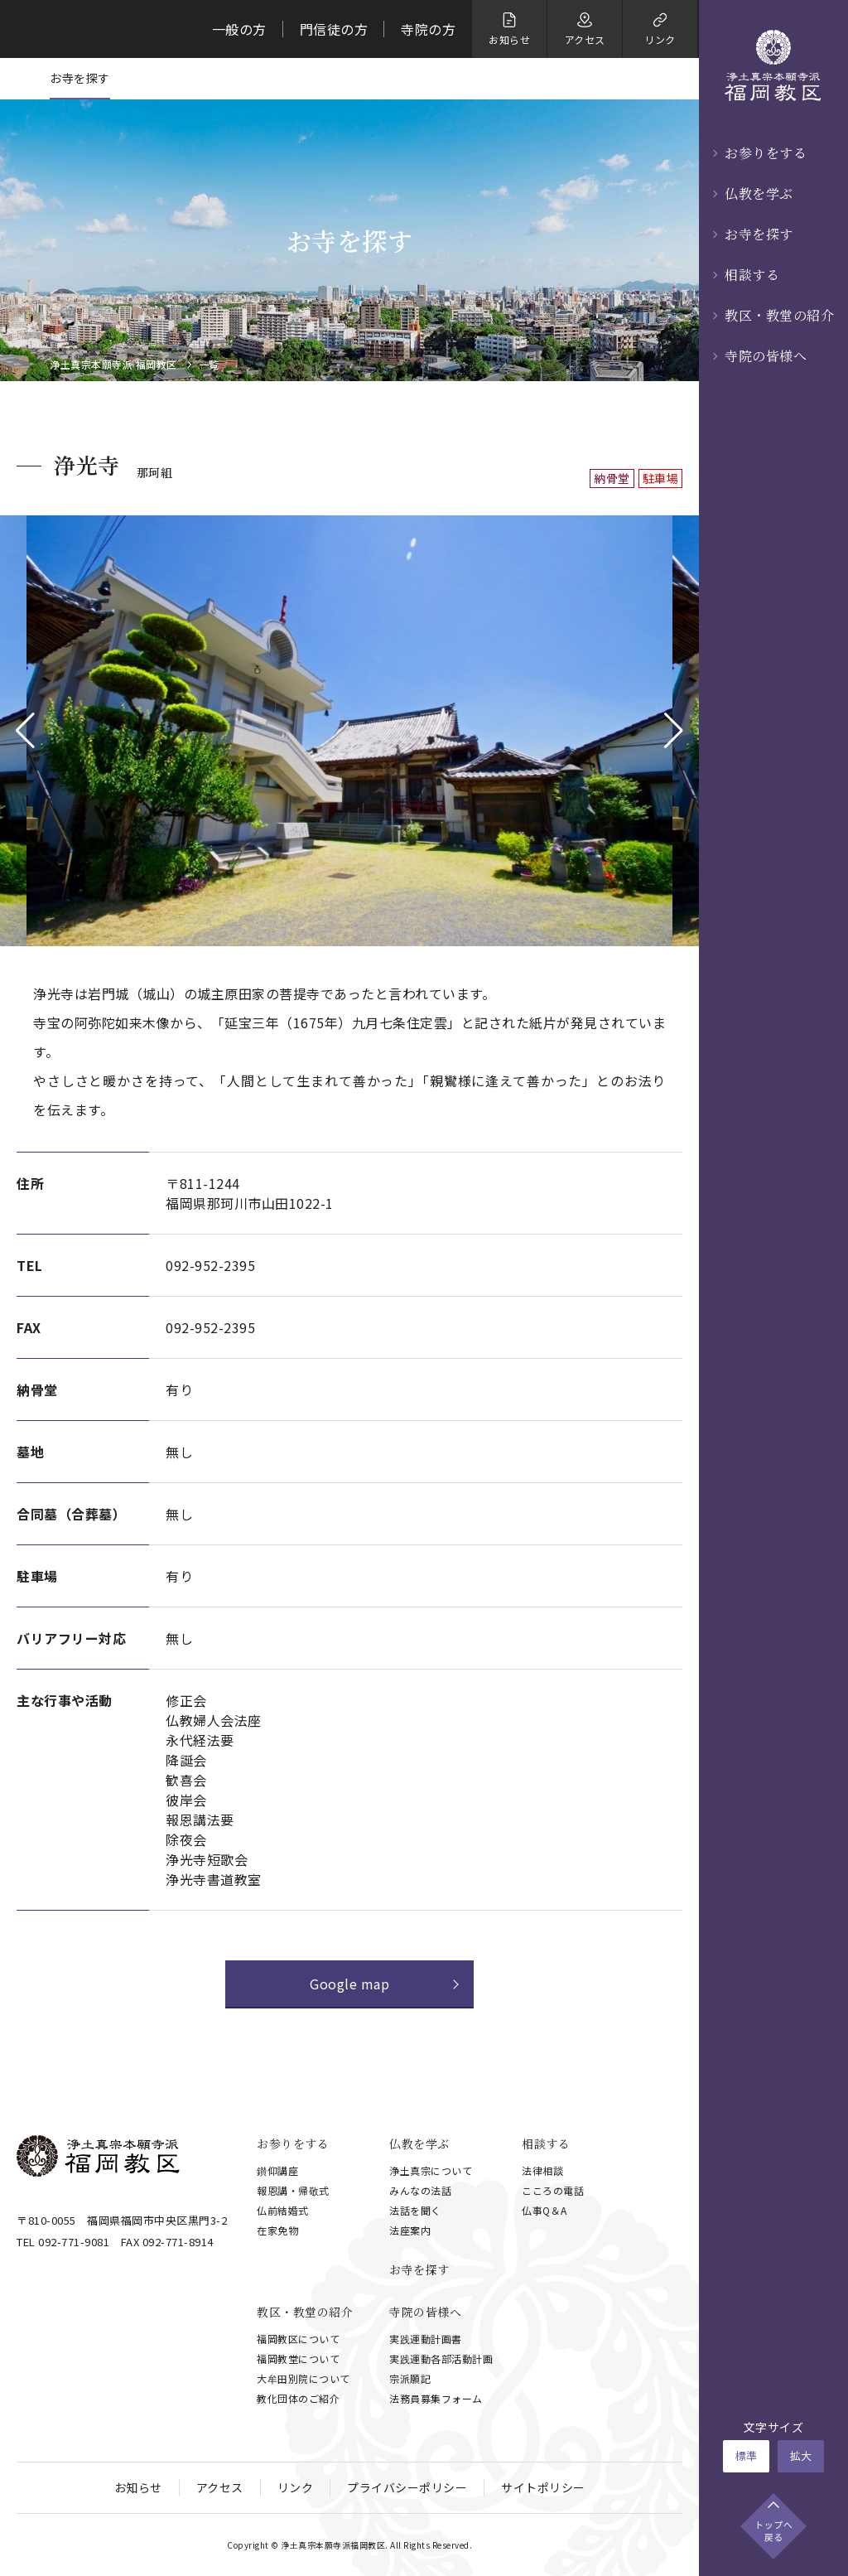 This screenshot has height=2576, width=848. What do you see at coordinates (239, 29) in the screenshot?
I see `一般の方` at bounding box center [239, 29].